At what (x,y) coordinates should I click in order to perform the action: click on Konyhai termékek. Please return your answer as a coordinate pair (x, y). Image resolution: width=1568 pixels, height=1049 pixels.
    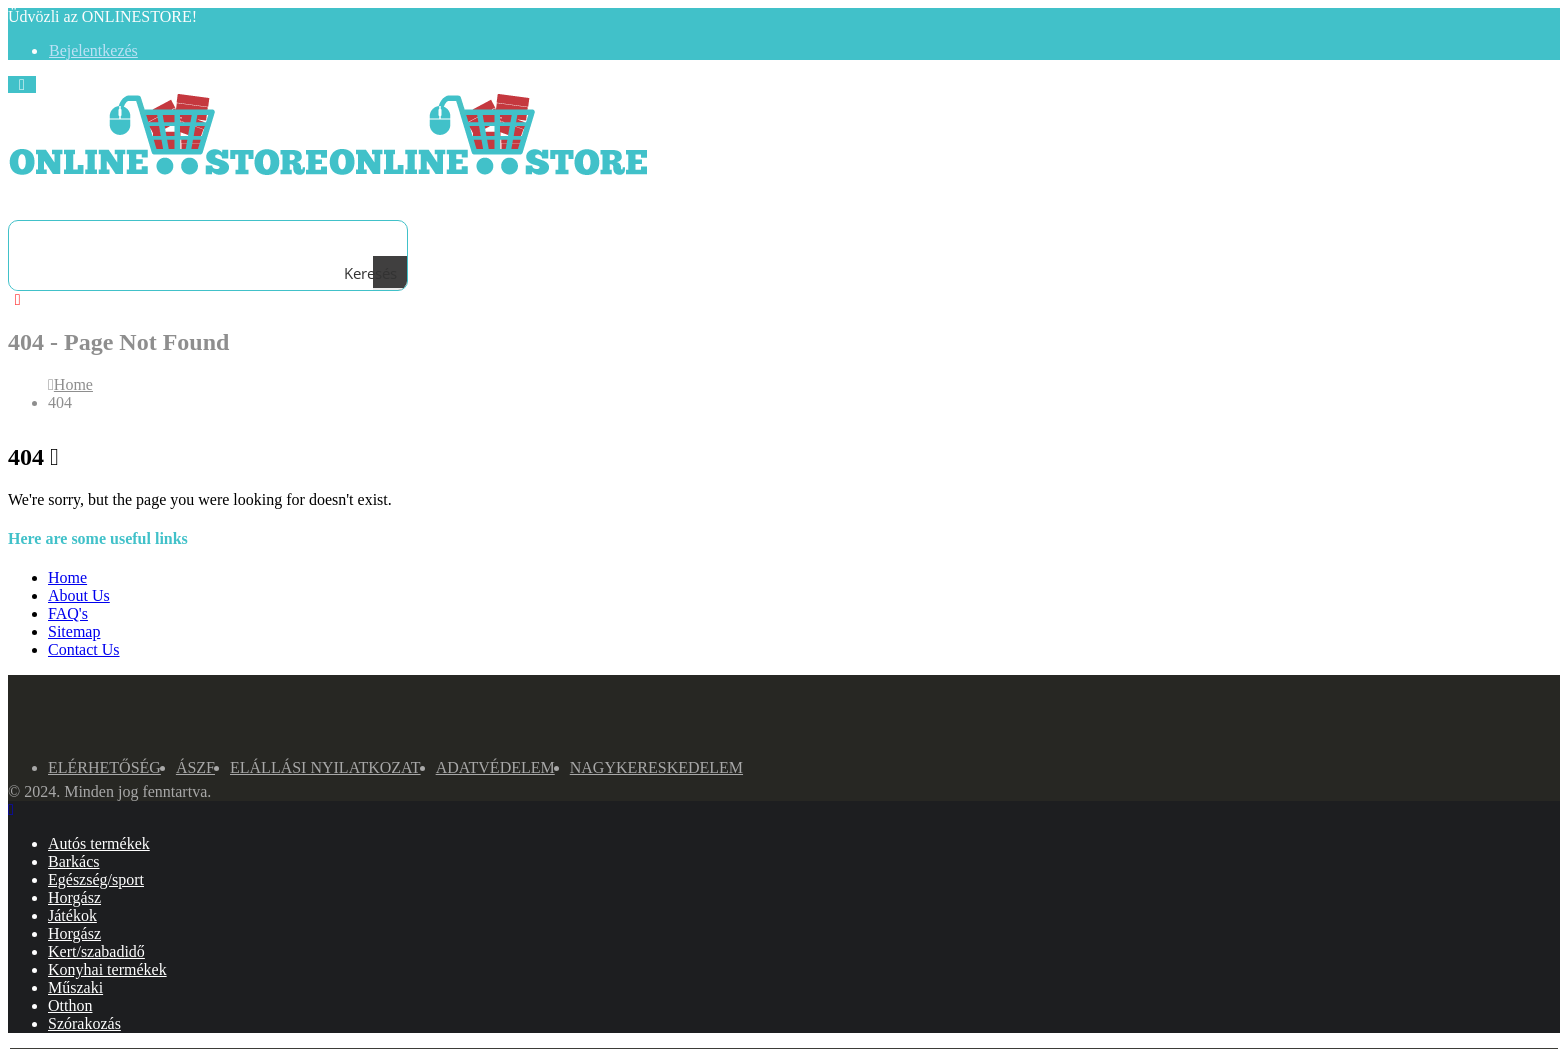
    Looking at the image, I should click on (107, 969).